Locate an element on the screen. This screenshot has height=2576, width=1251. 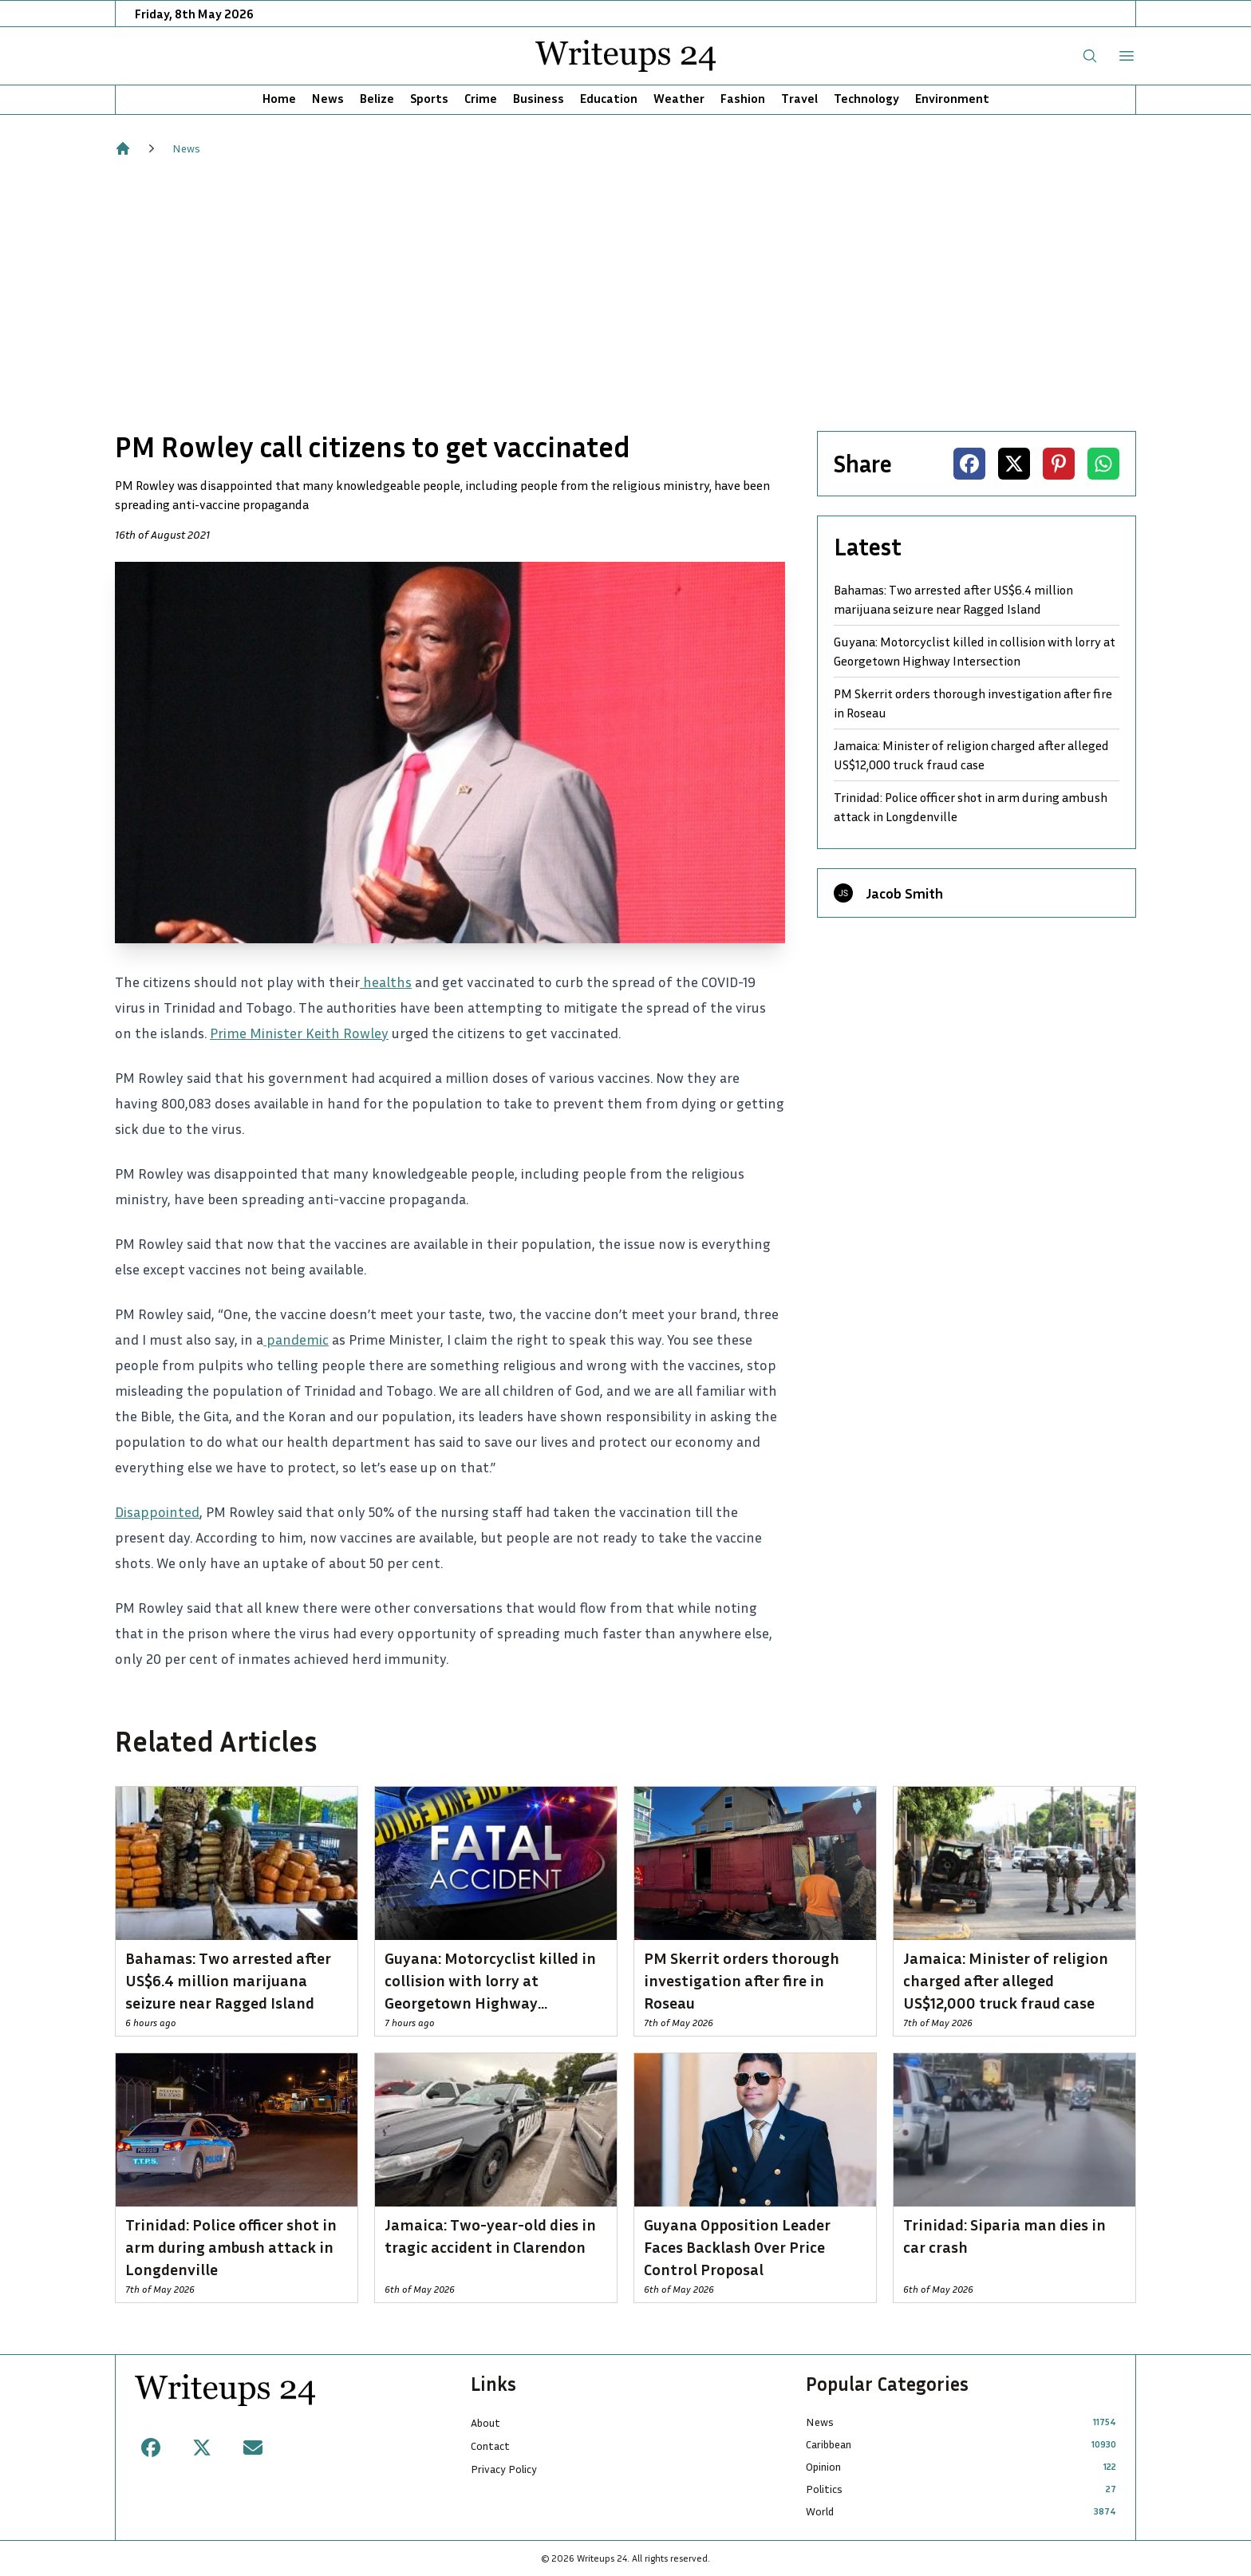
Trinidad: Police officer shot in arm during ambush attack in Longdenville is located at coordinates (970, 806).